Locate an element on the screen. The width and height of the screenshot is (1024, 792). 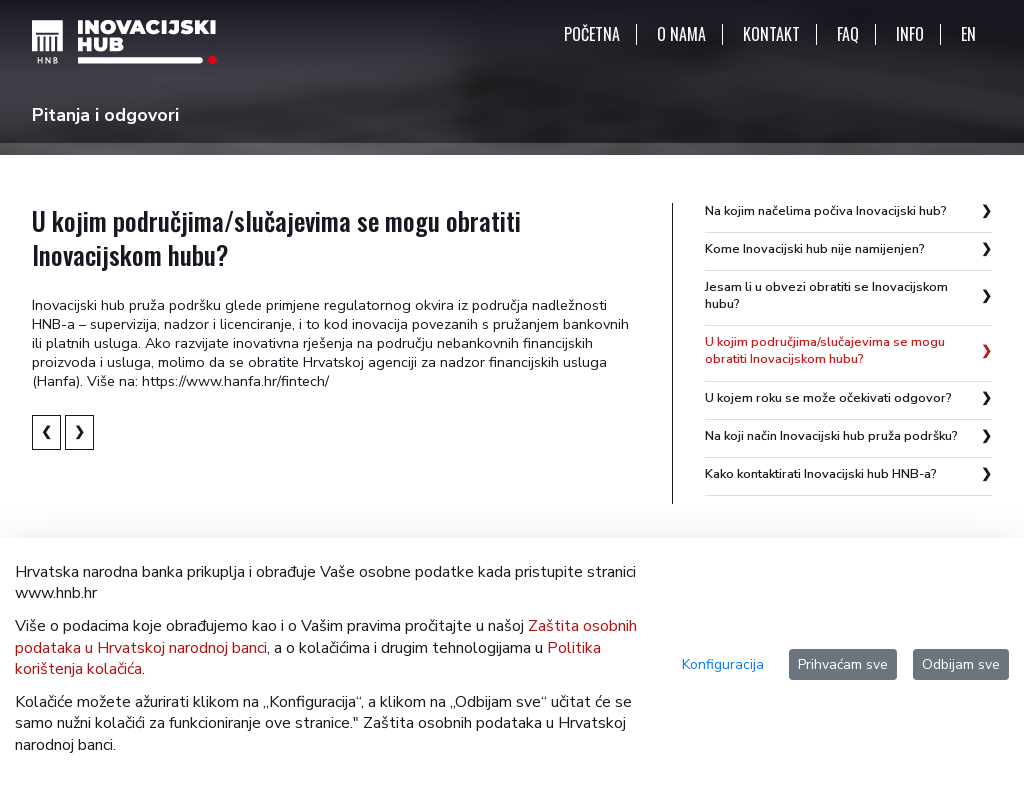
KONTAKT is located at coordinates (771, 34).